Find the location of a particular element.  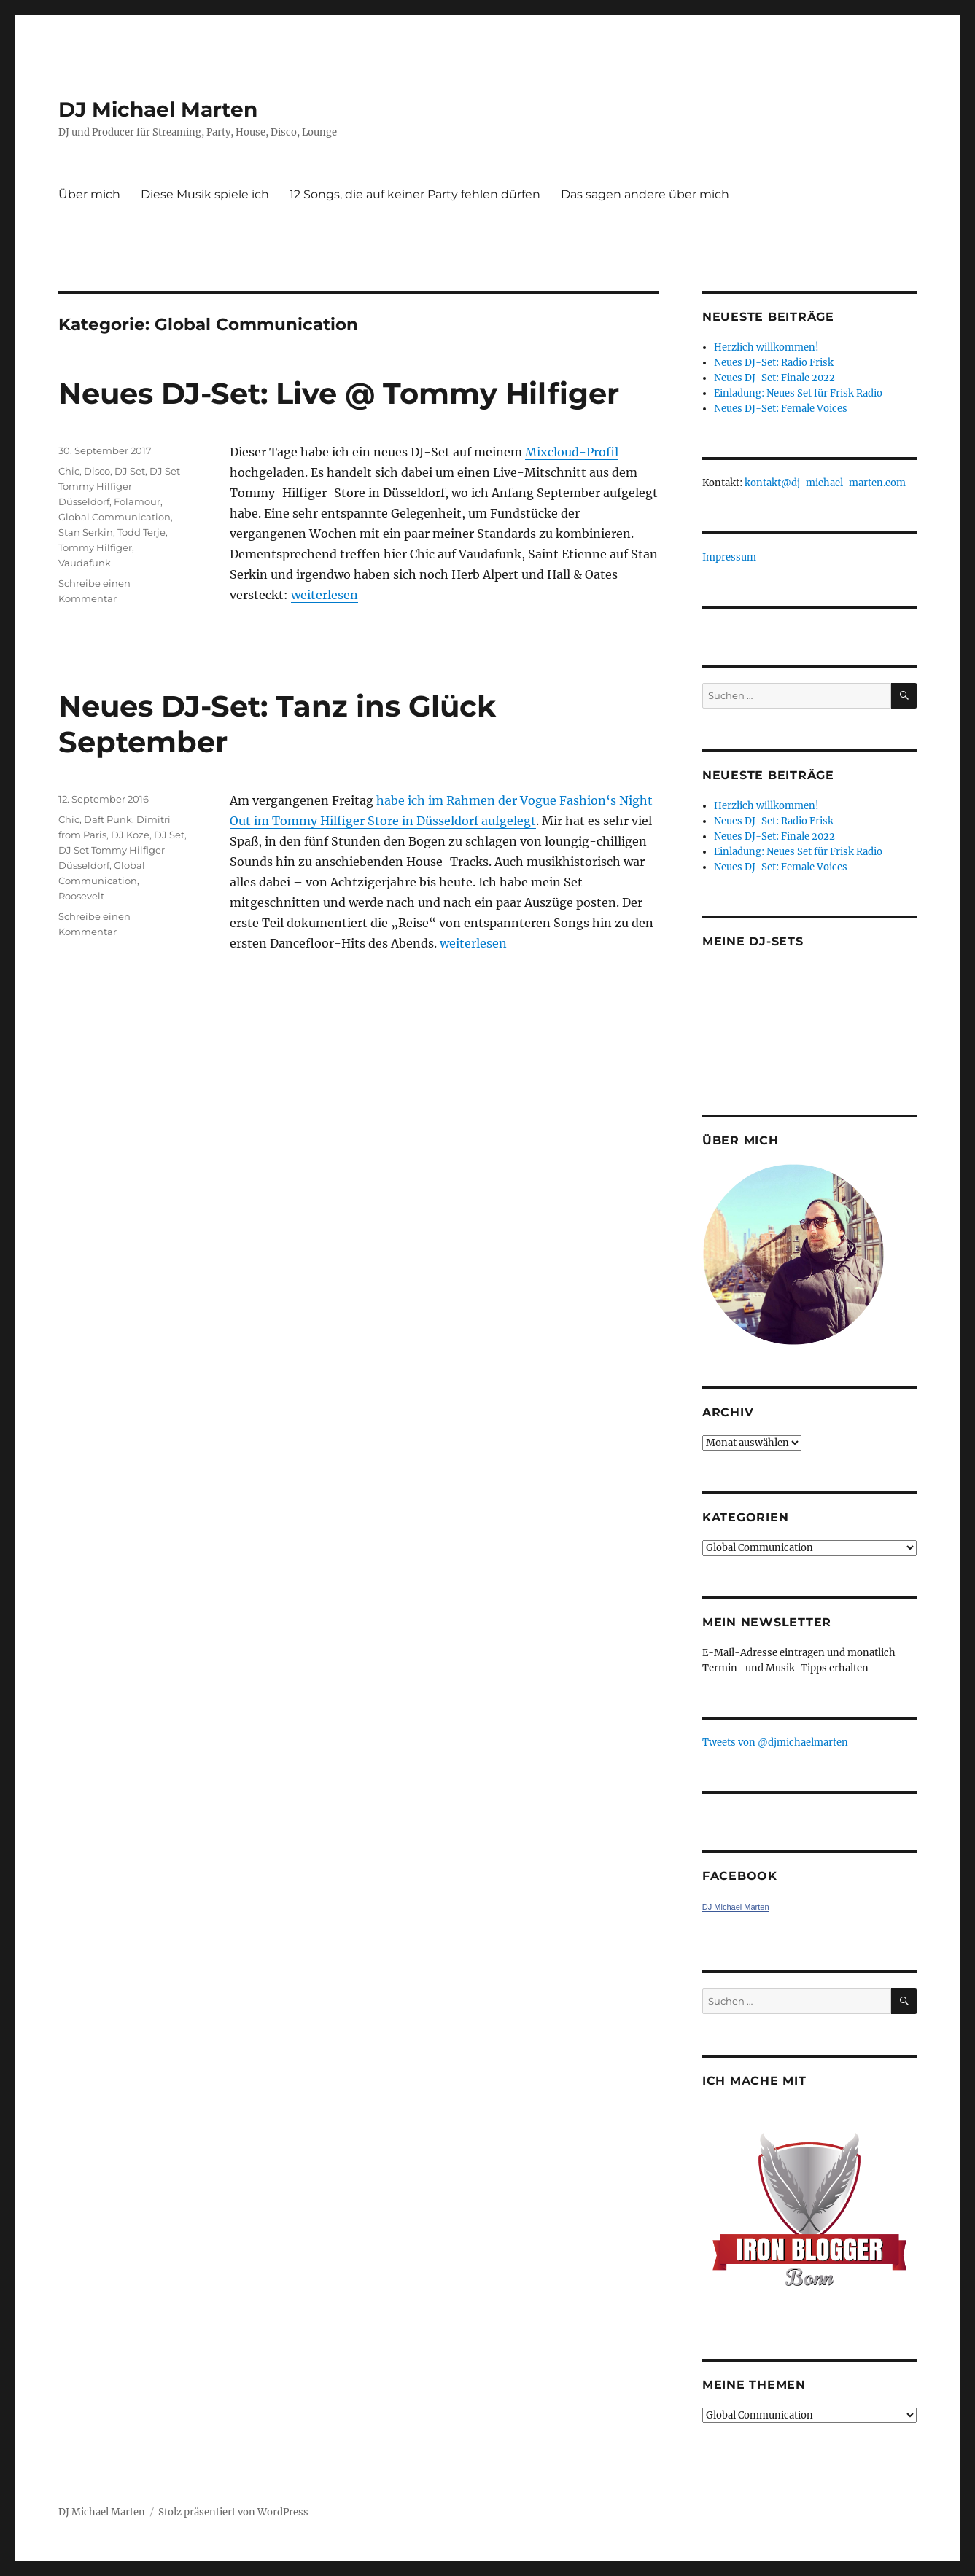

Stan Serkin is located at coordinates (85, 532).